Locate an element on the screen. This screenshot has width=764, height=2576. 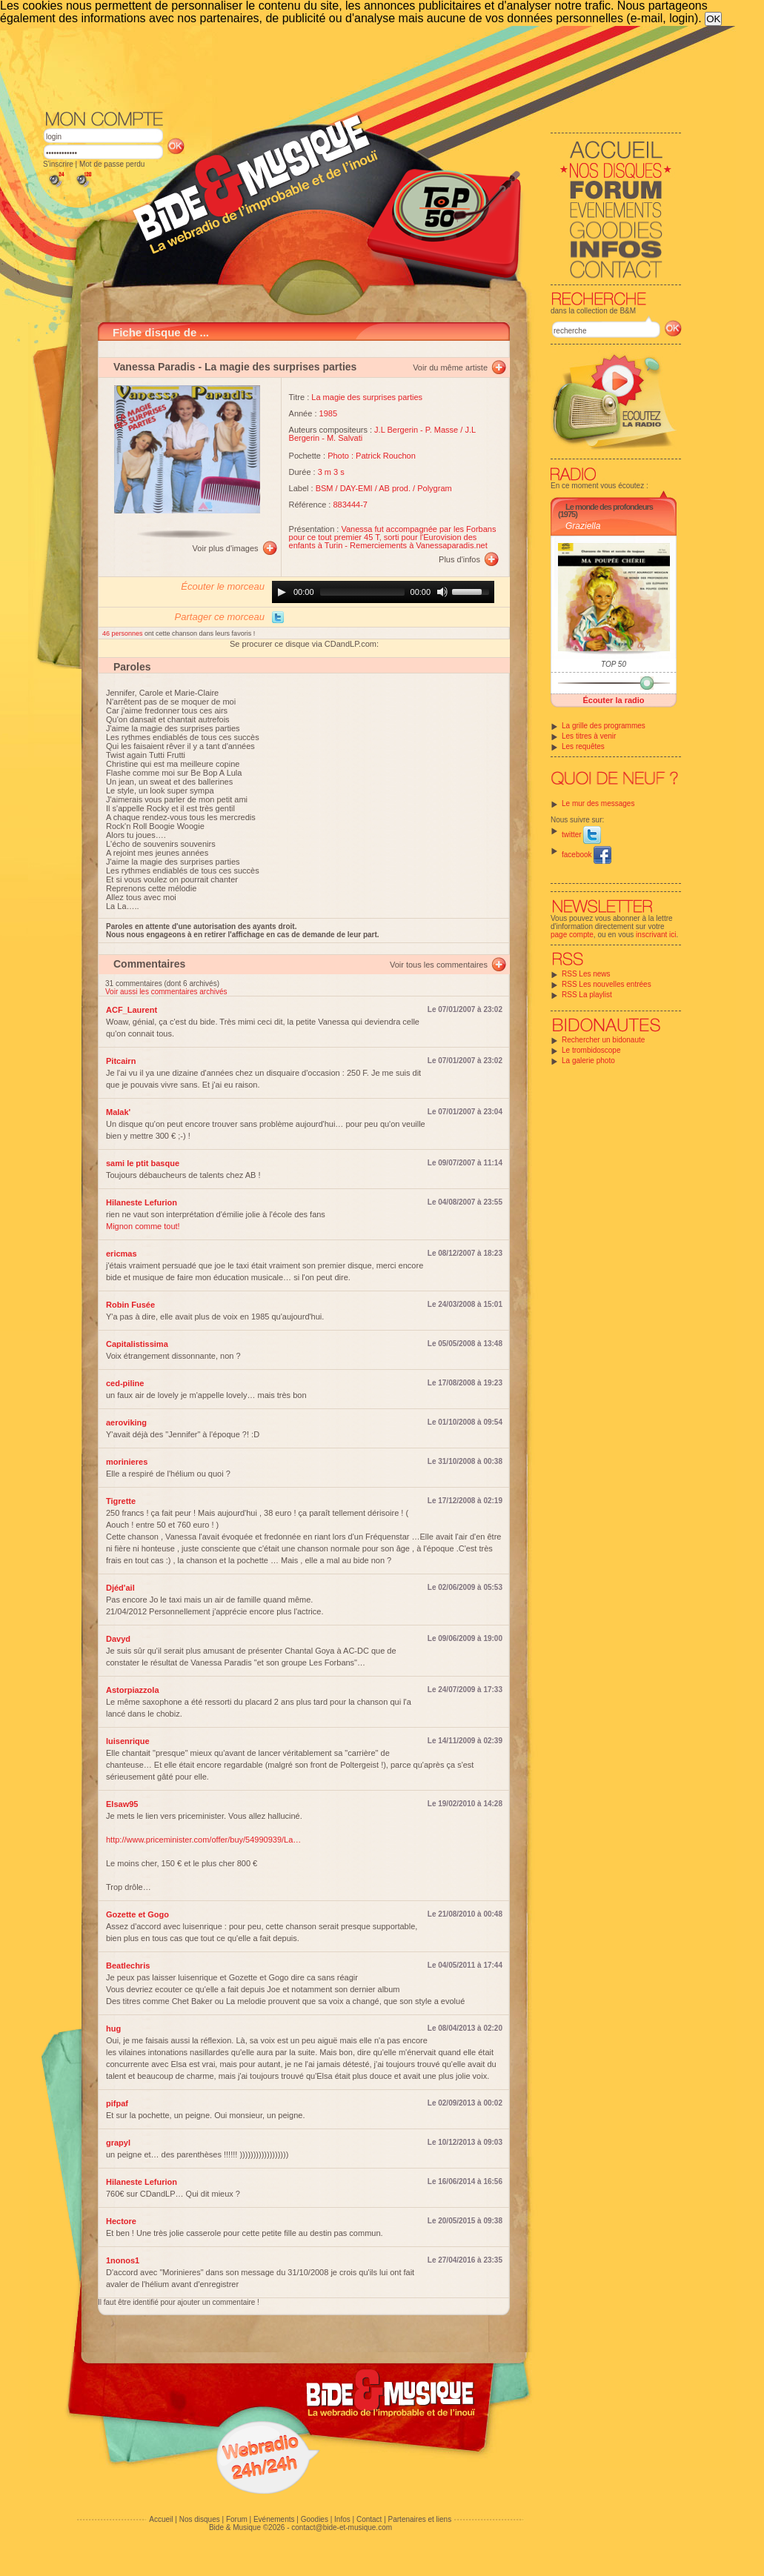
Beatlechris is located at coordinates (128, 1965).